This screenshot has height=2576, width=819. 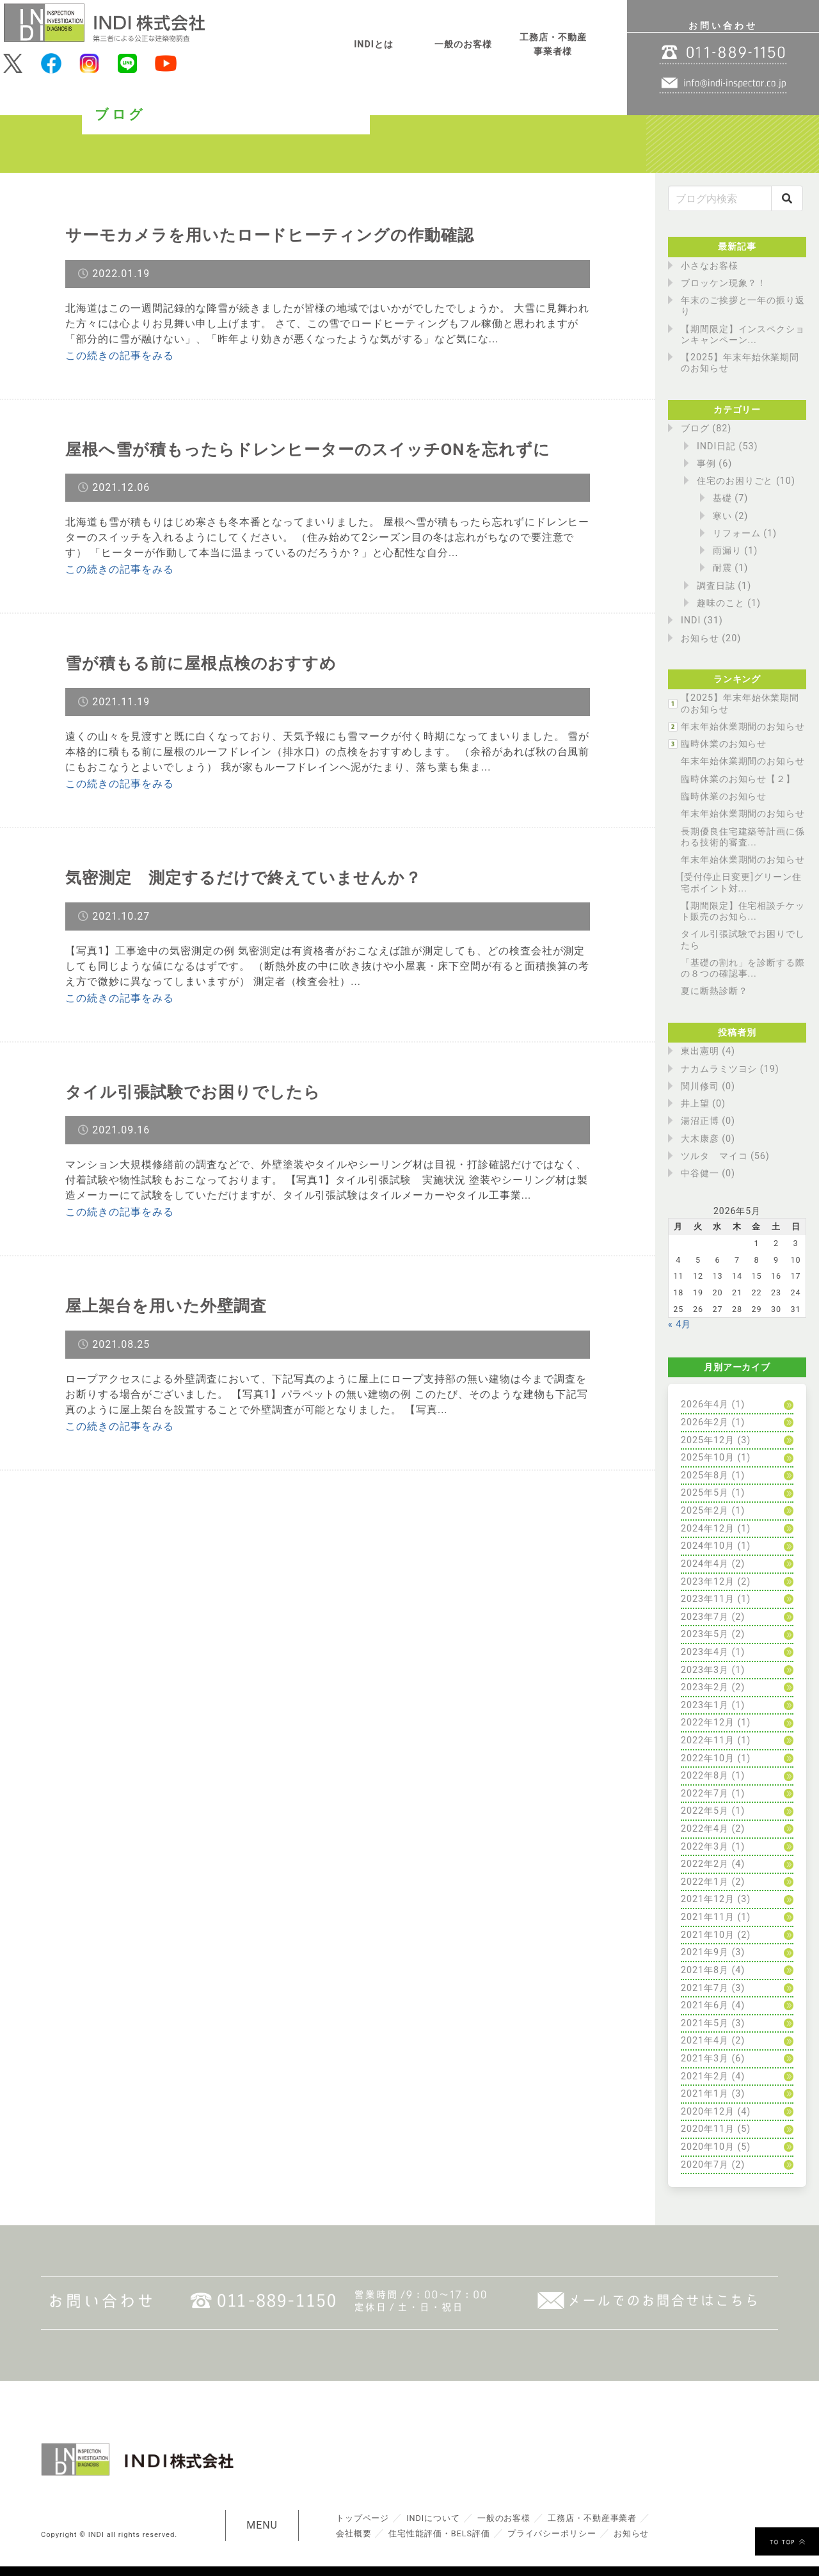 What do you see at coordinates (738, 779) in the screenshot?
I see `臨時休業のお知らせ【２】` at bounding box center [738, 779].